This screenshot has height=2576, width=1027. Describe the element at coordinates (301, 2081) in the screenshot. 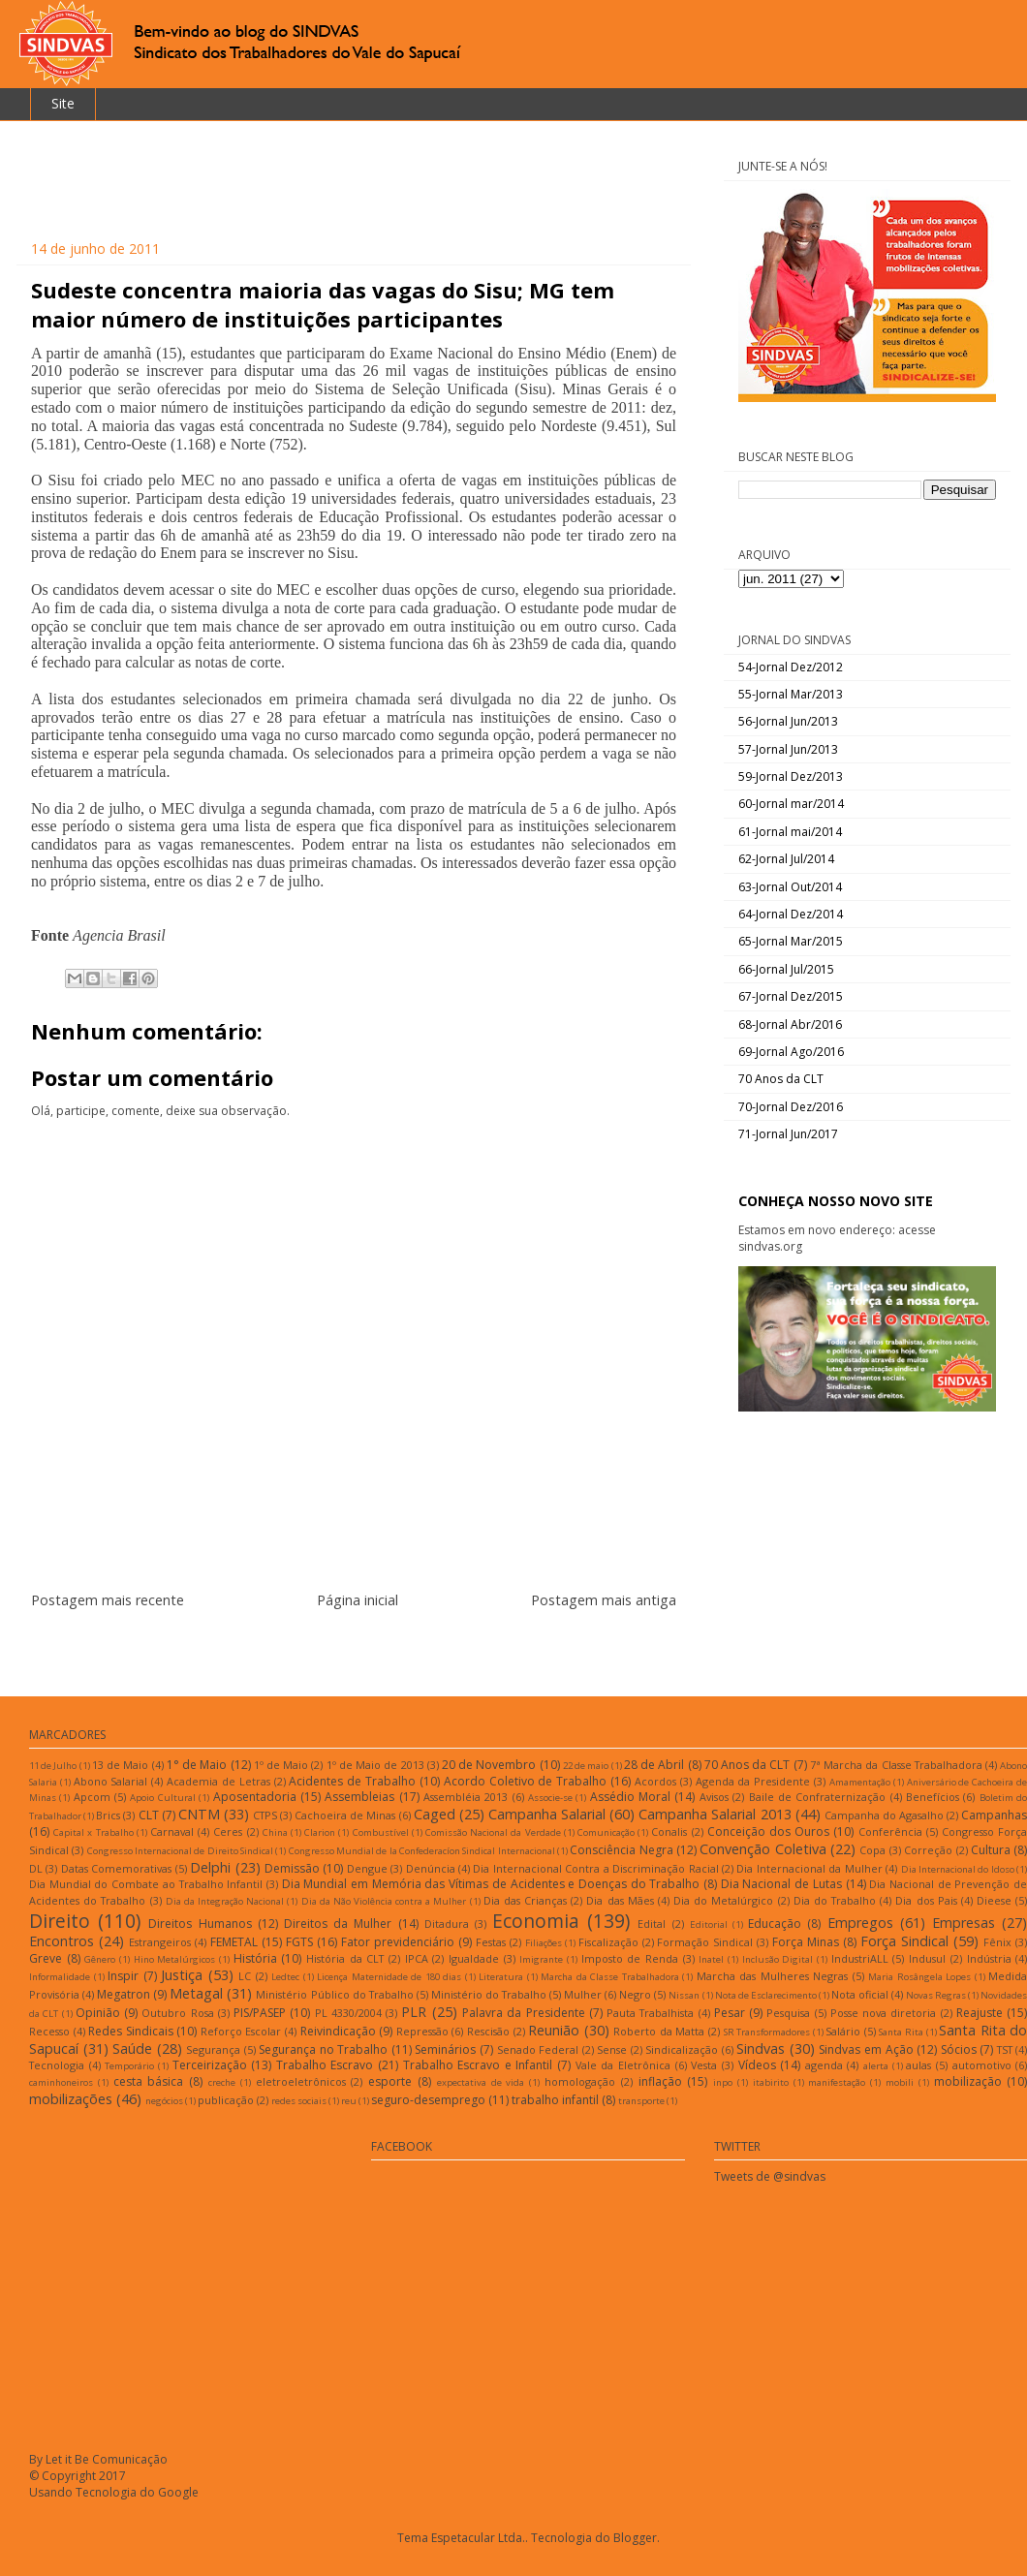

I see `eletroeletrônicos` at that location.